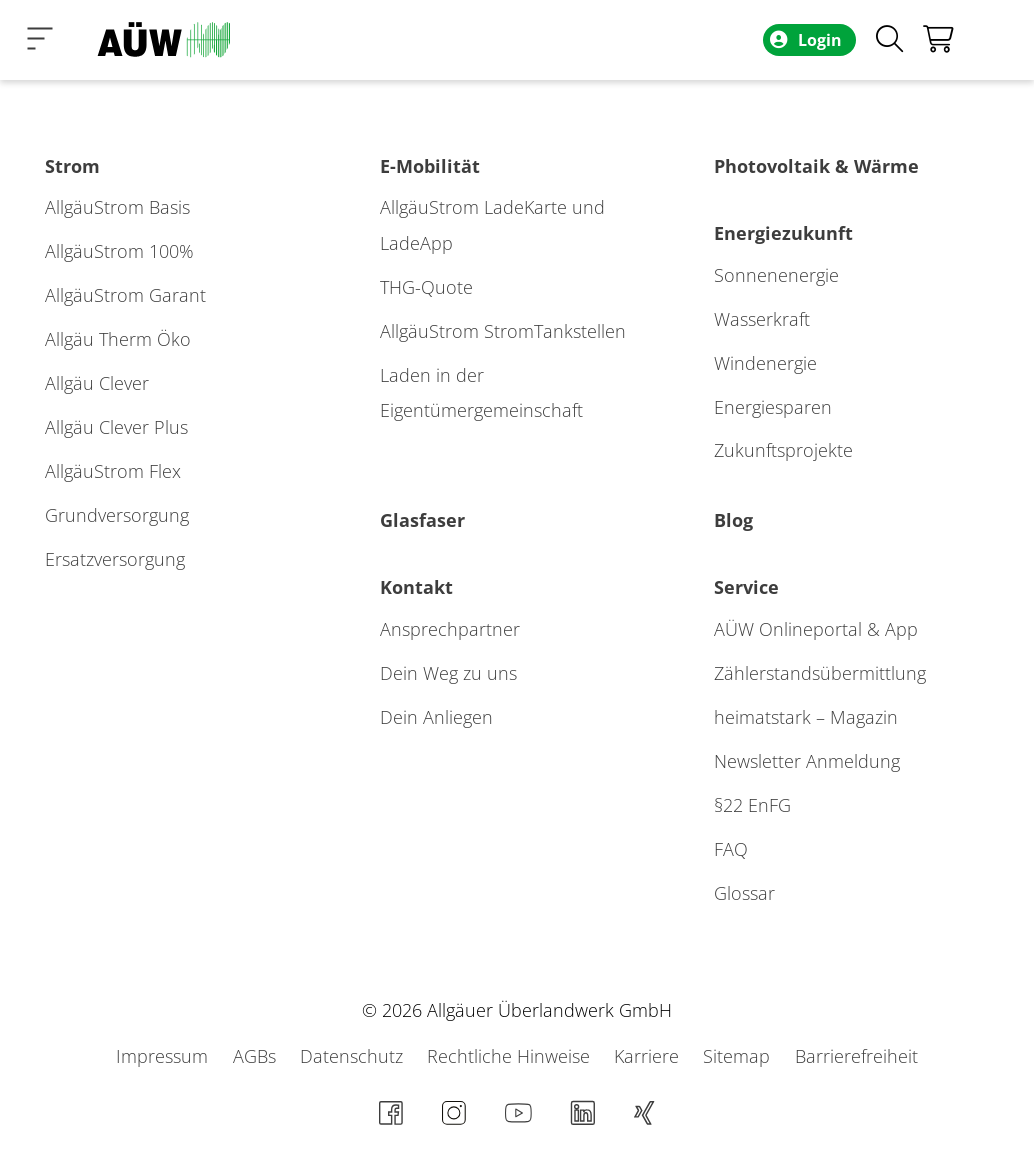 The image size is (1034, 1158). What do you see at coordinates (762, 319) in the screenshot?
I see `Wasserkraft` at bounding box center [762, 319].